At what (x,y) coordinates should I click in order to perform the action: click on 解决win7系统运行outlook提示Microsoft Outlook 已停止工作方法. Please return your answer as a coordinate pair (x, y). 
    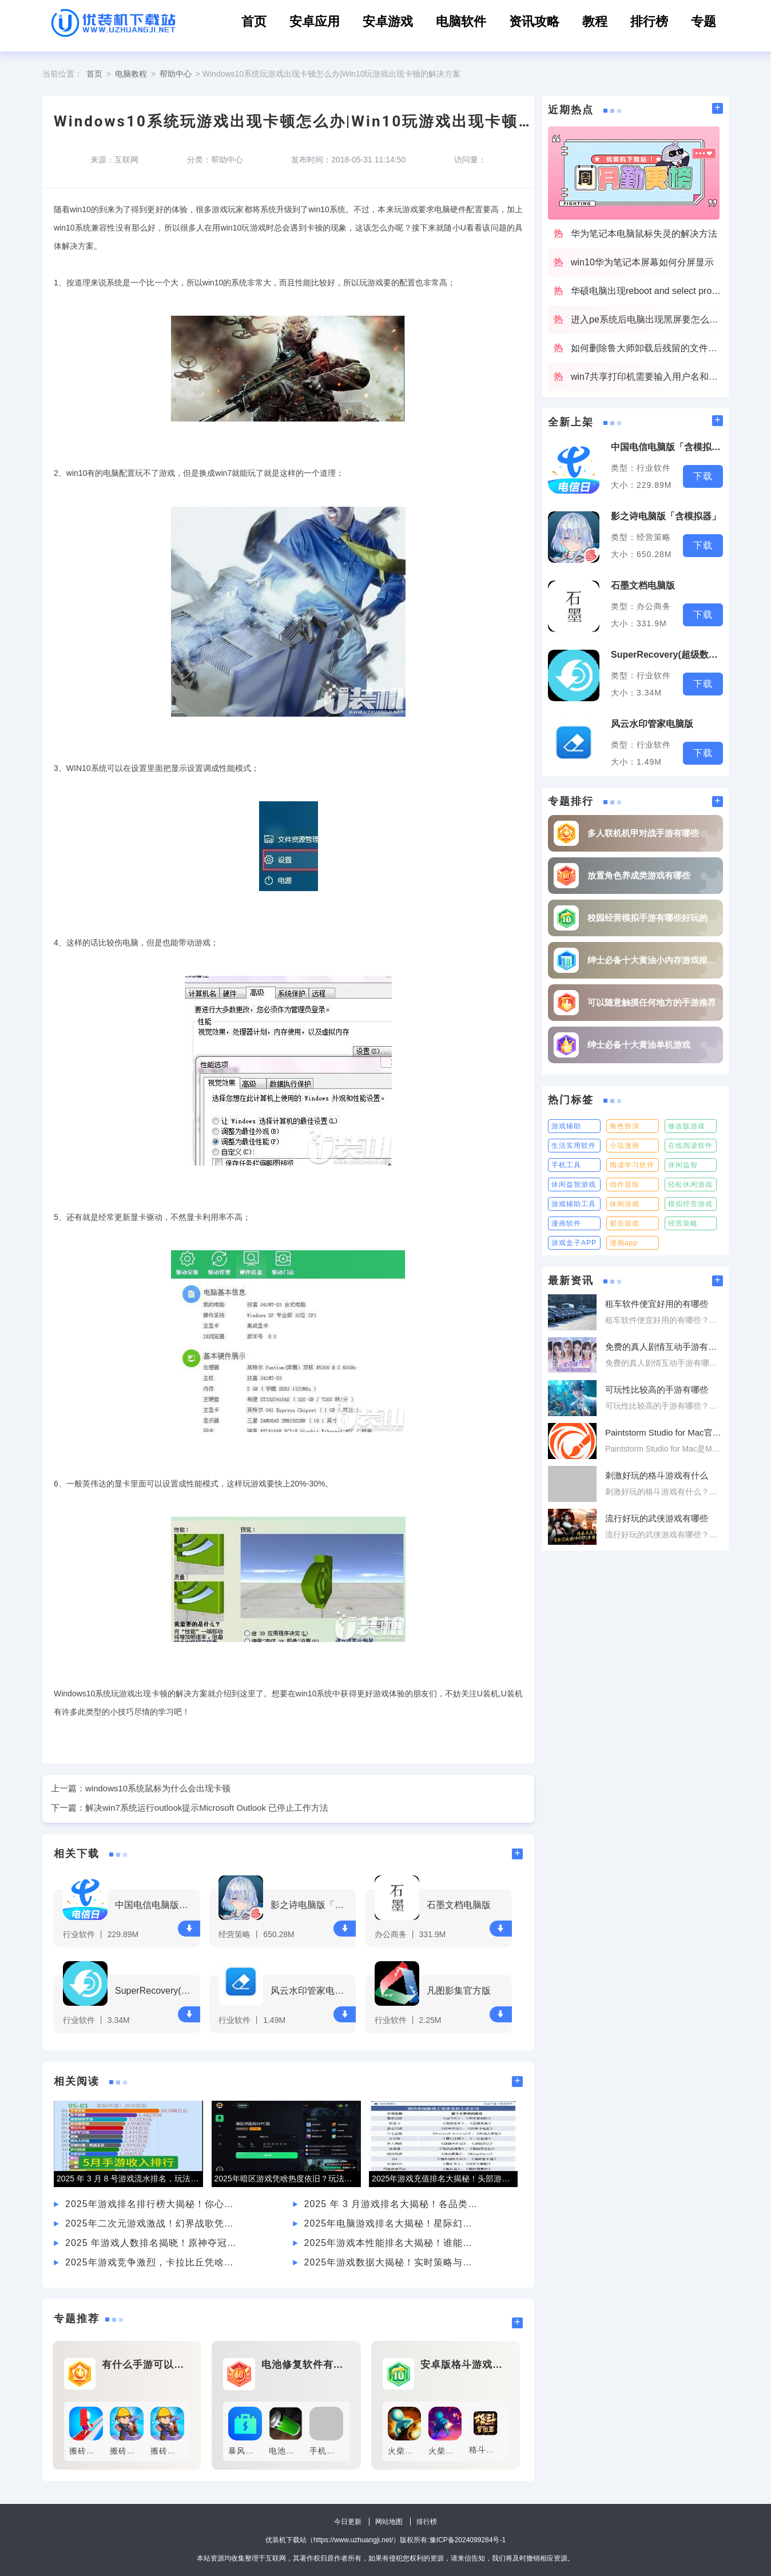
    Looking at the image, I should click on (206, 1807).